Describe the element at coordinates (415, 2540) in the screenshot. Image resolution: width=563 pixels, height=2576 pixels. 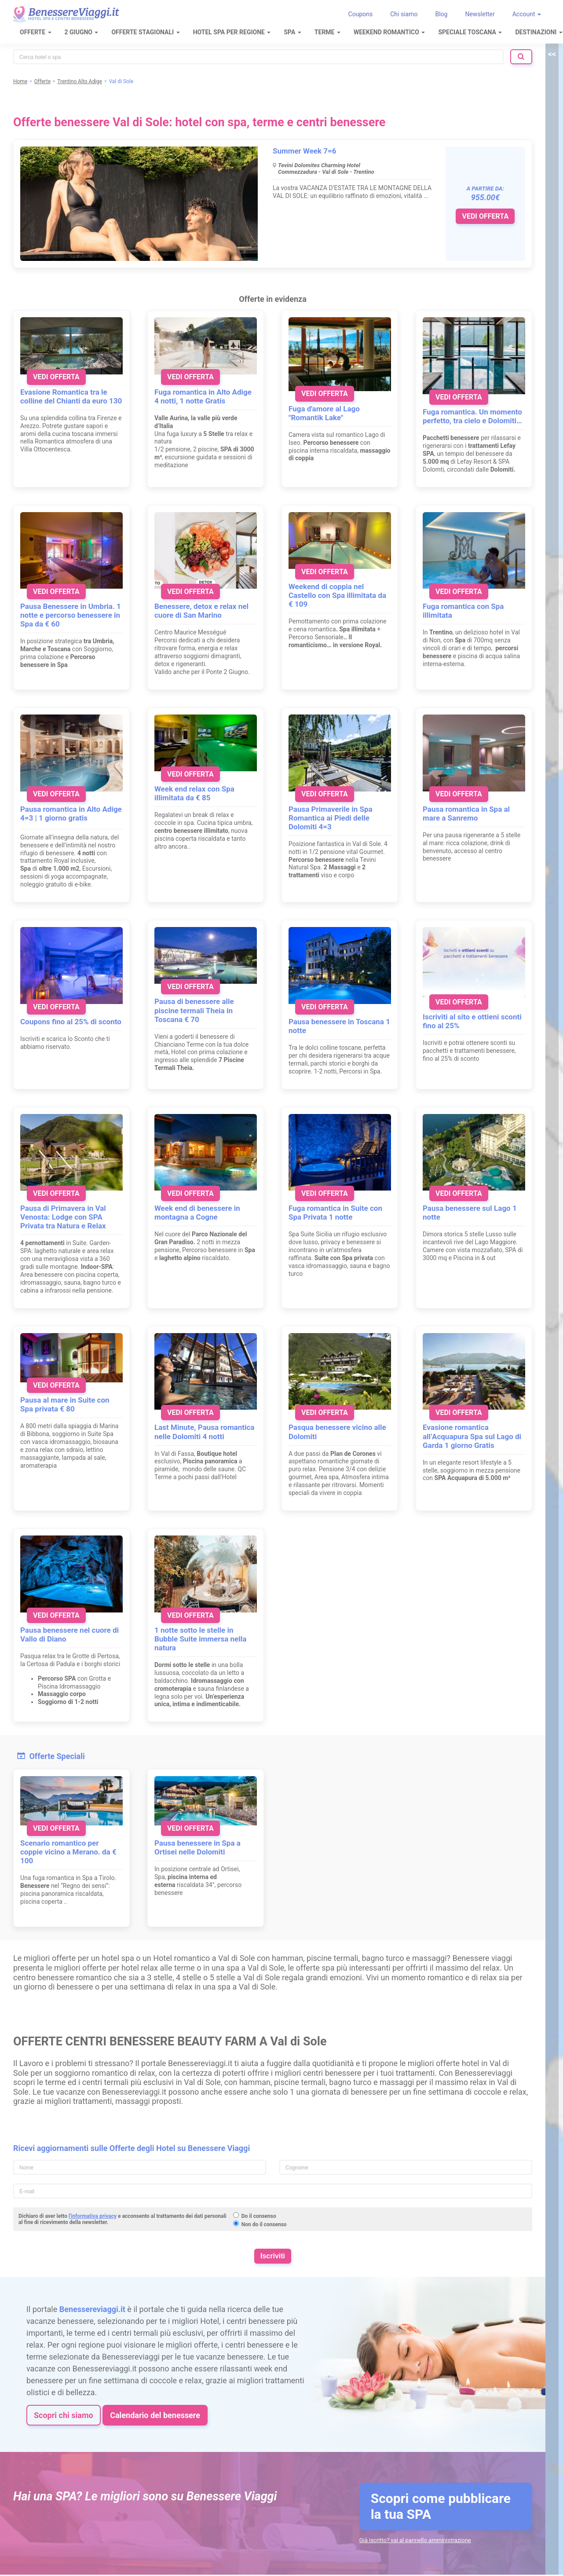
I see `Già iscritto? vai al pannello amministrazione` at that location.